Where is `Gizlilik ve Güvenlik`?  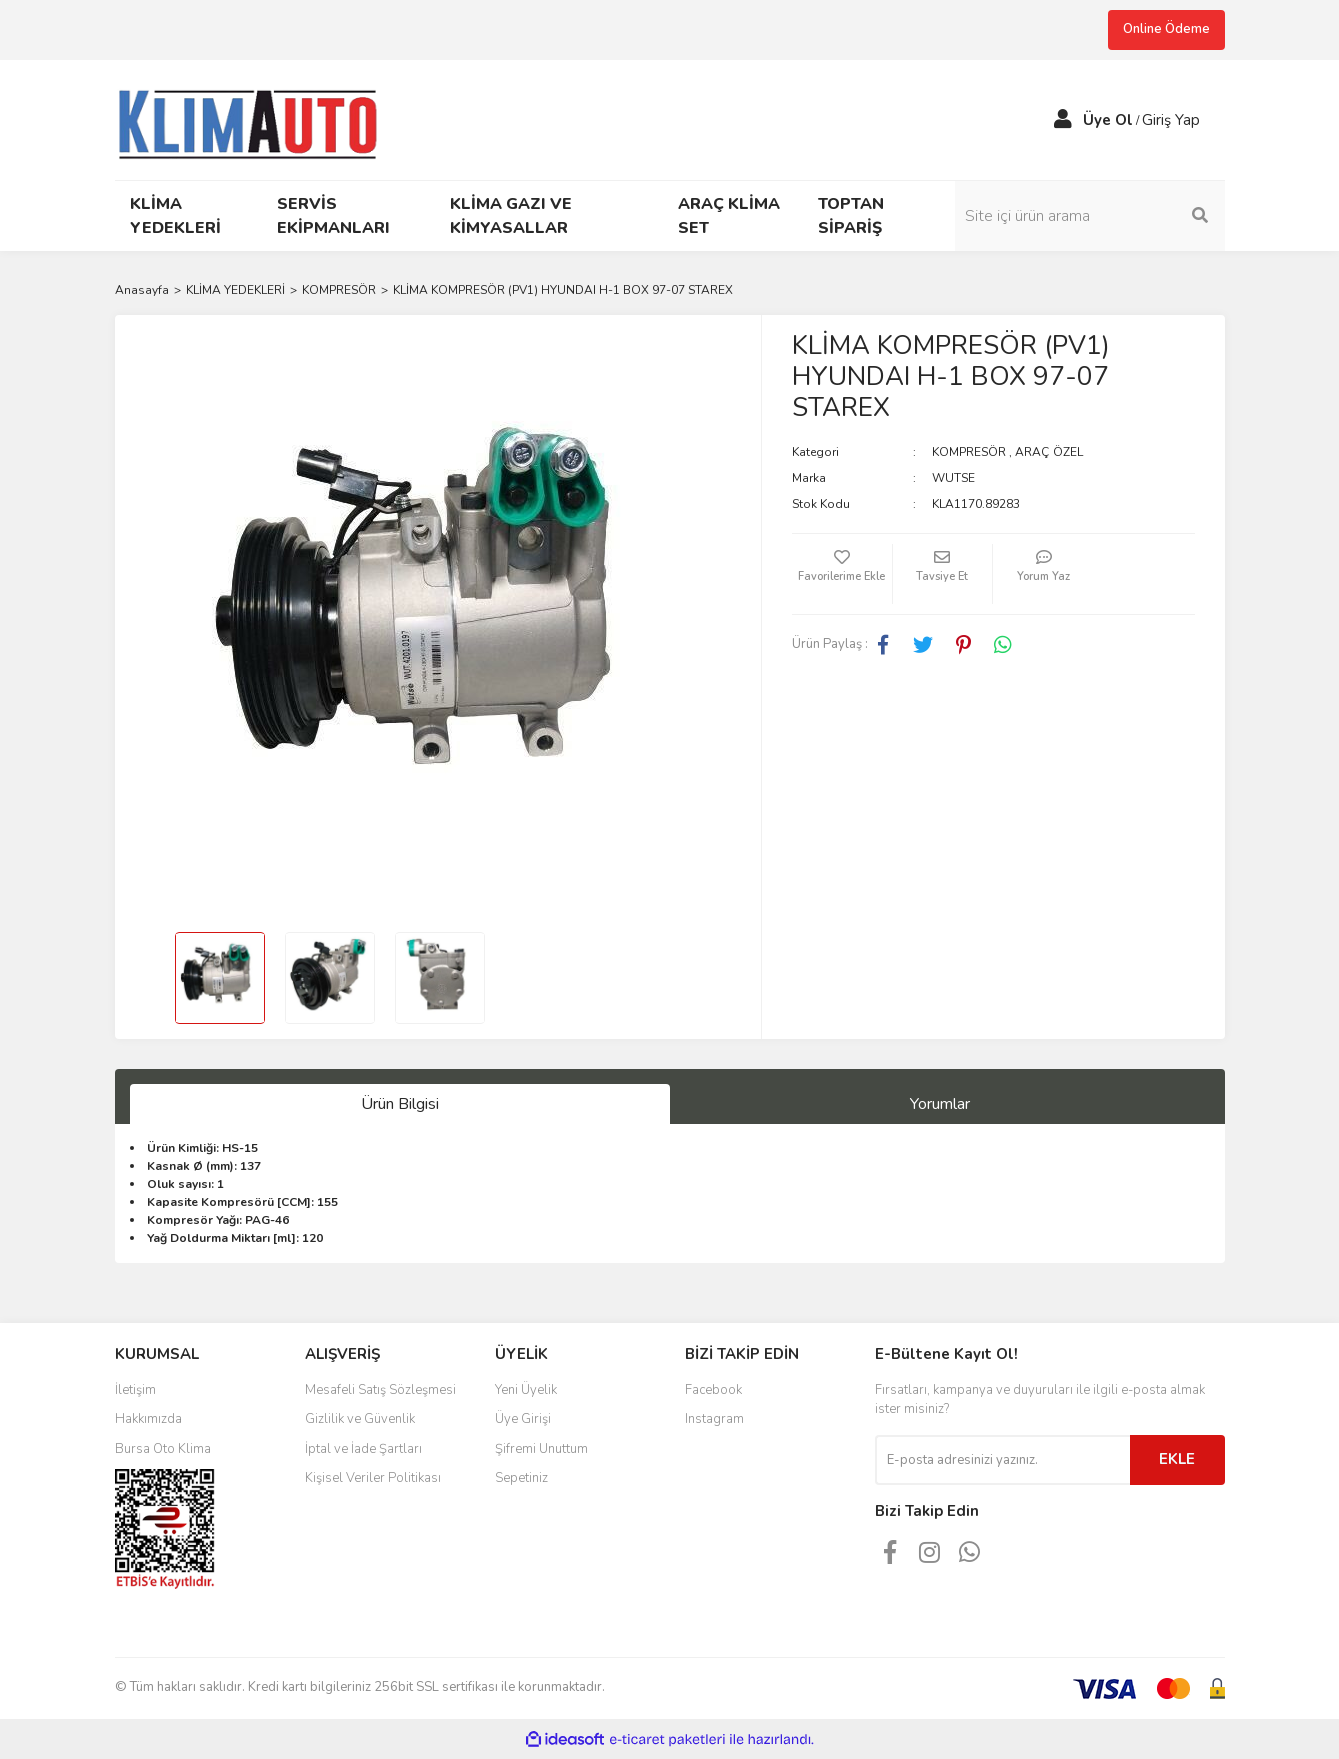
Gizlilik ve Güvenlik is located at coordinates (360, 1419).